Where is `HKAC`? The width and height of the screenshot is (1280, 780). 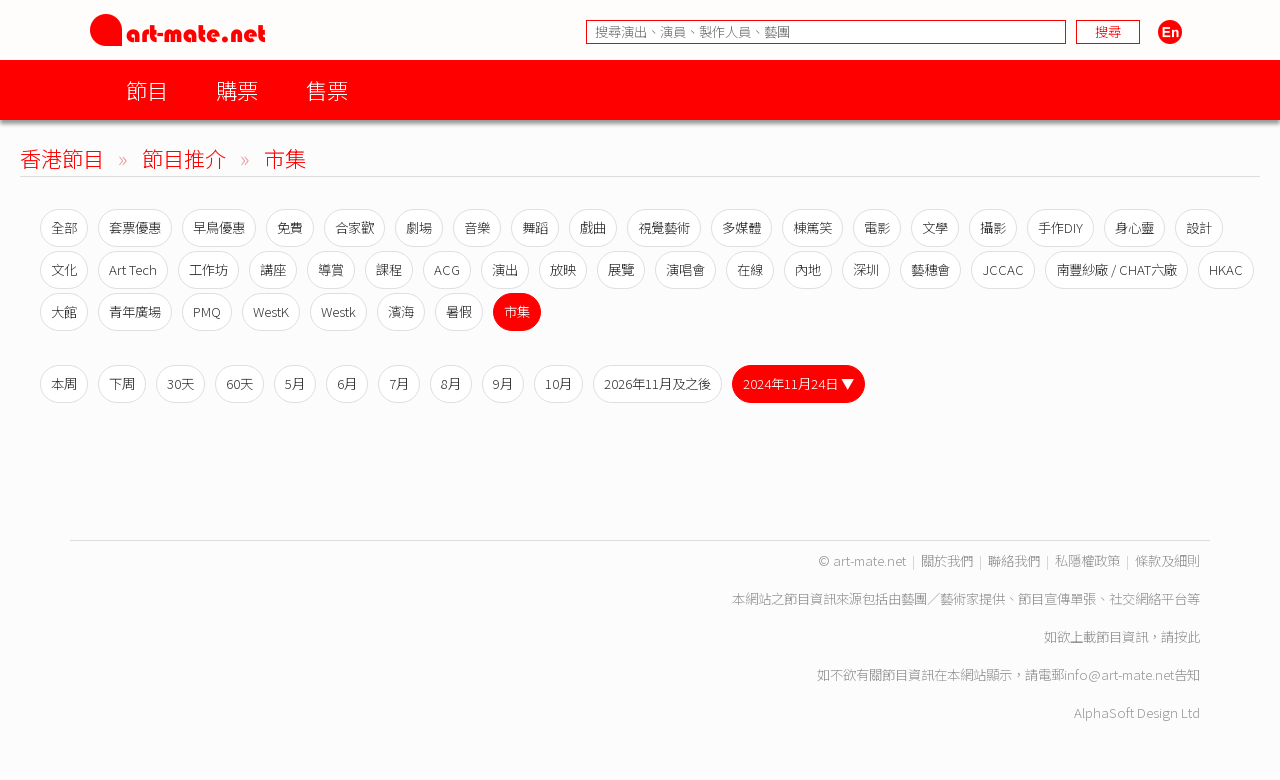
HKAC is located at coordinates (1226, 269).